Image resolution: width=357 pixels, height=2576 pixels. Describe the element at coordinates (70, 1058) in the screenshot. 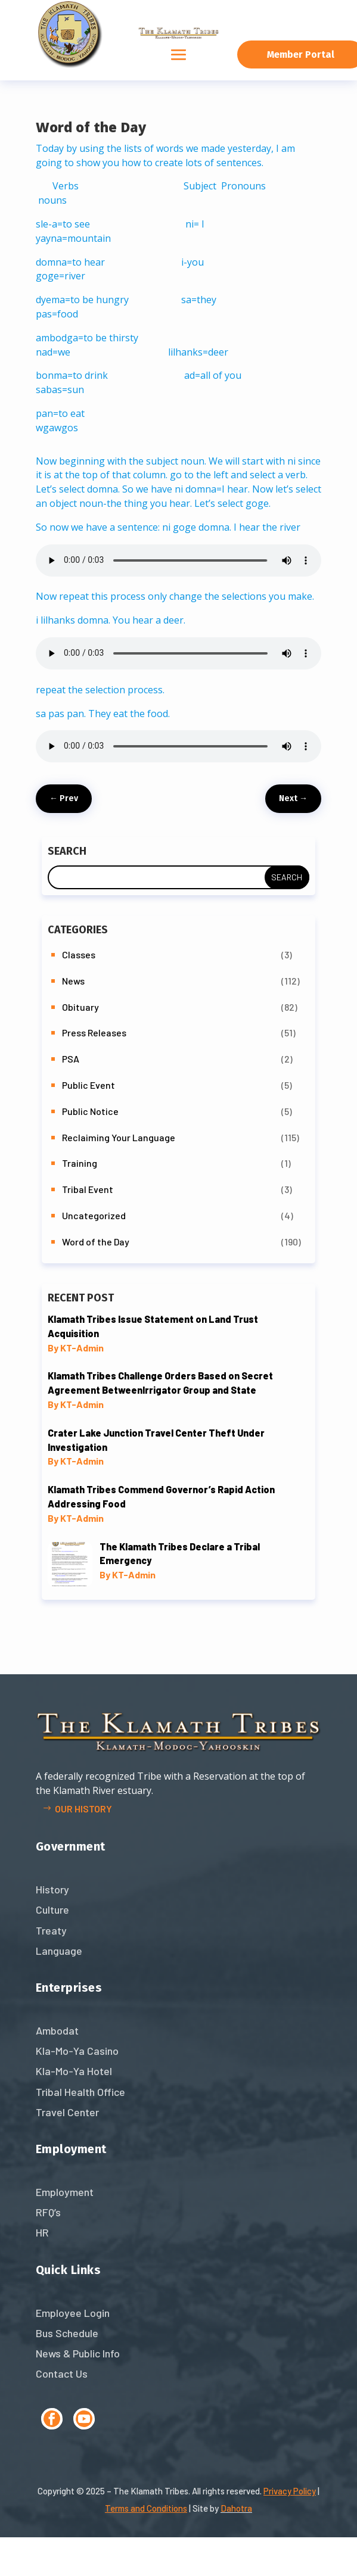

I see `PSA` at that location.